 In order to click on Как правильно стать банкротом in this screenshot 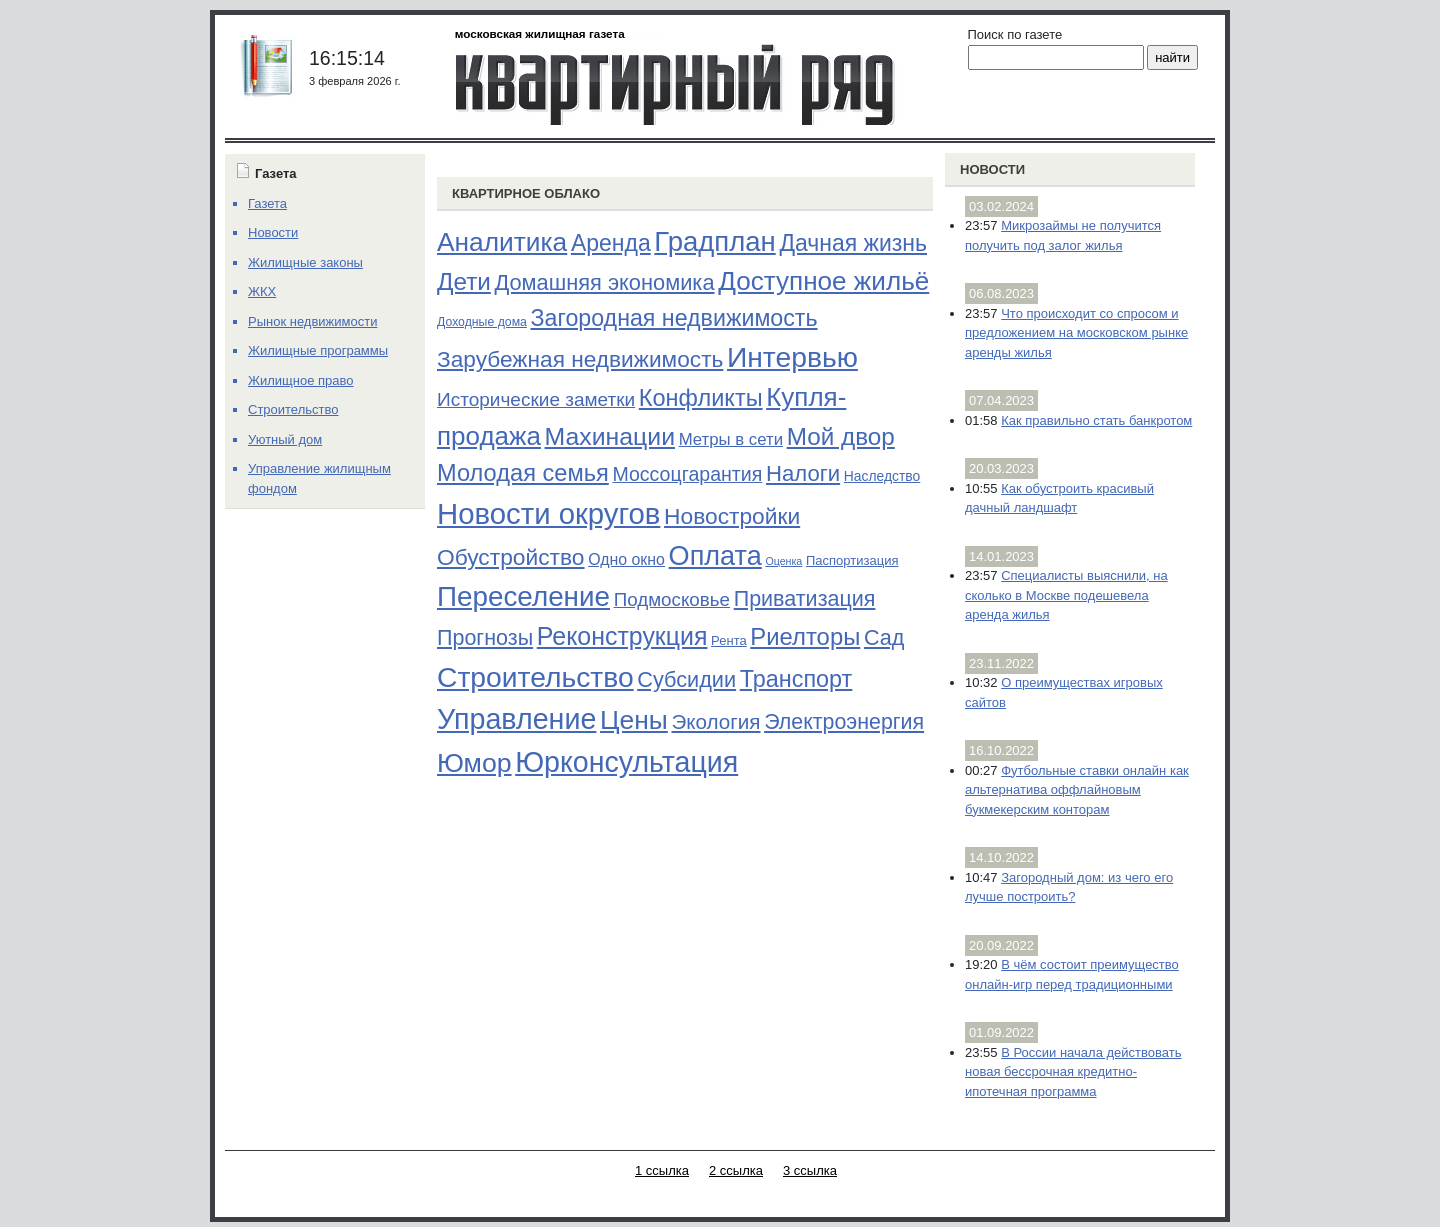, I will do `click(1096, 420)`.